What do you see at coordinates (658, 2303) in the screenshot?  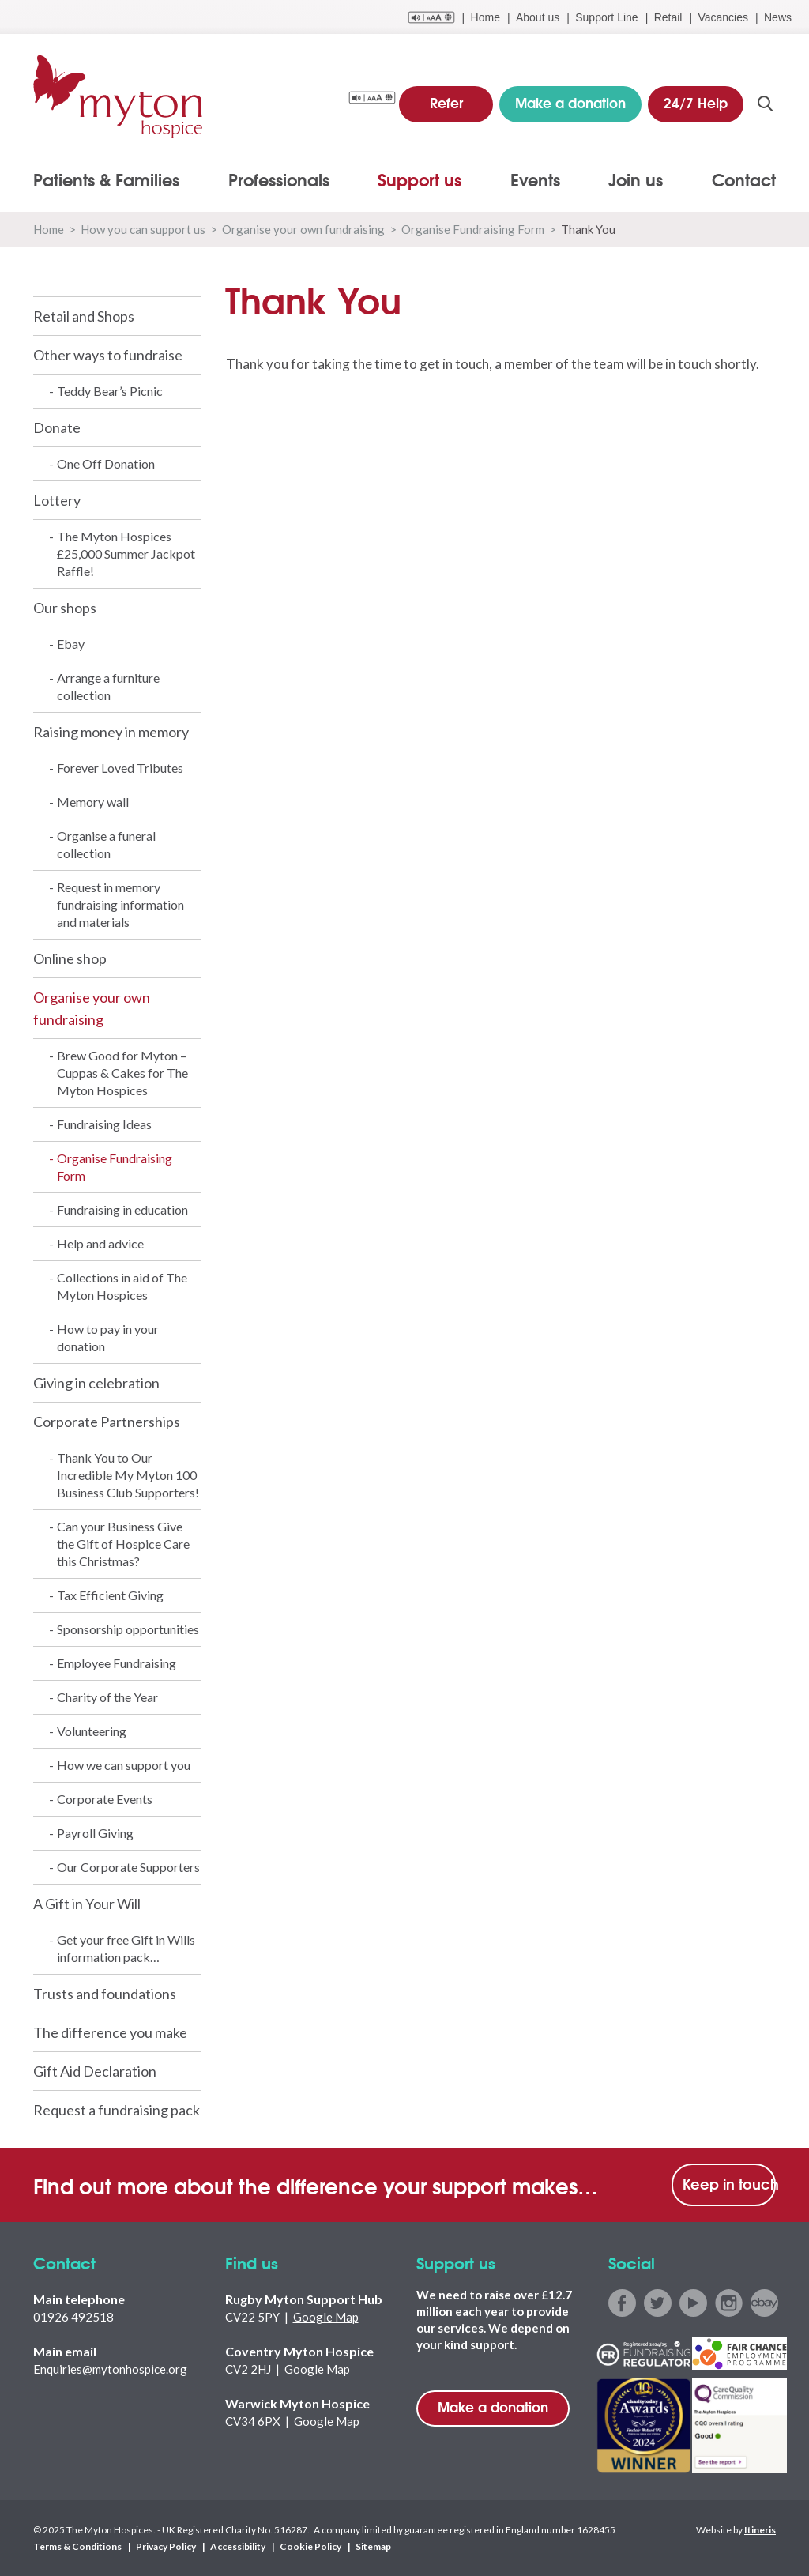 I see `twitter` at bounding box center [658, 2303].